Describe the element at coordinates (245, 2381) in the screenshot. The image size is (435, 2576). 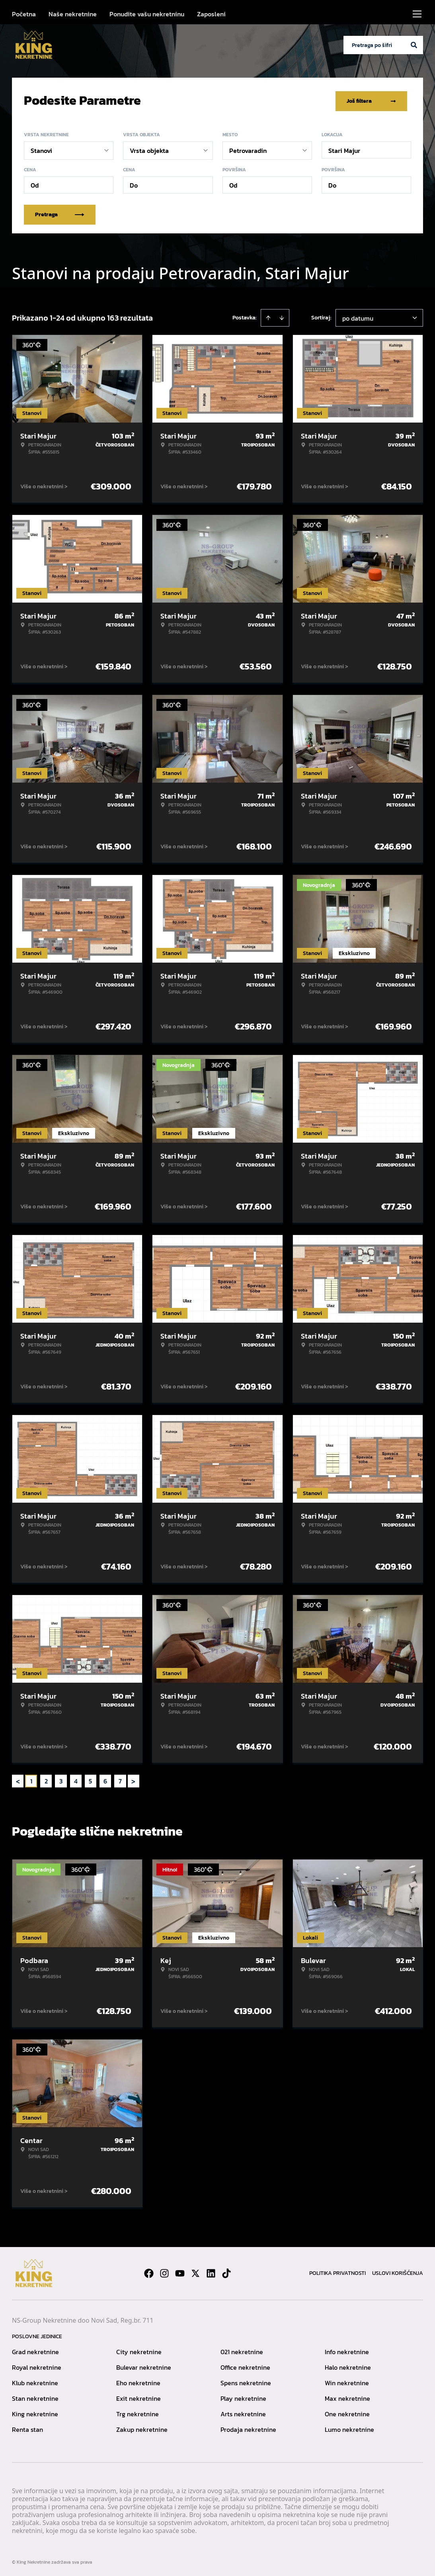
I see `Spens nekretnine` at that location.